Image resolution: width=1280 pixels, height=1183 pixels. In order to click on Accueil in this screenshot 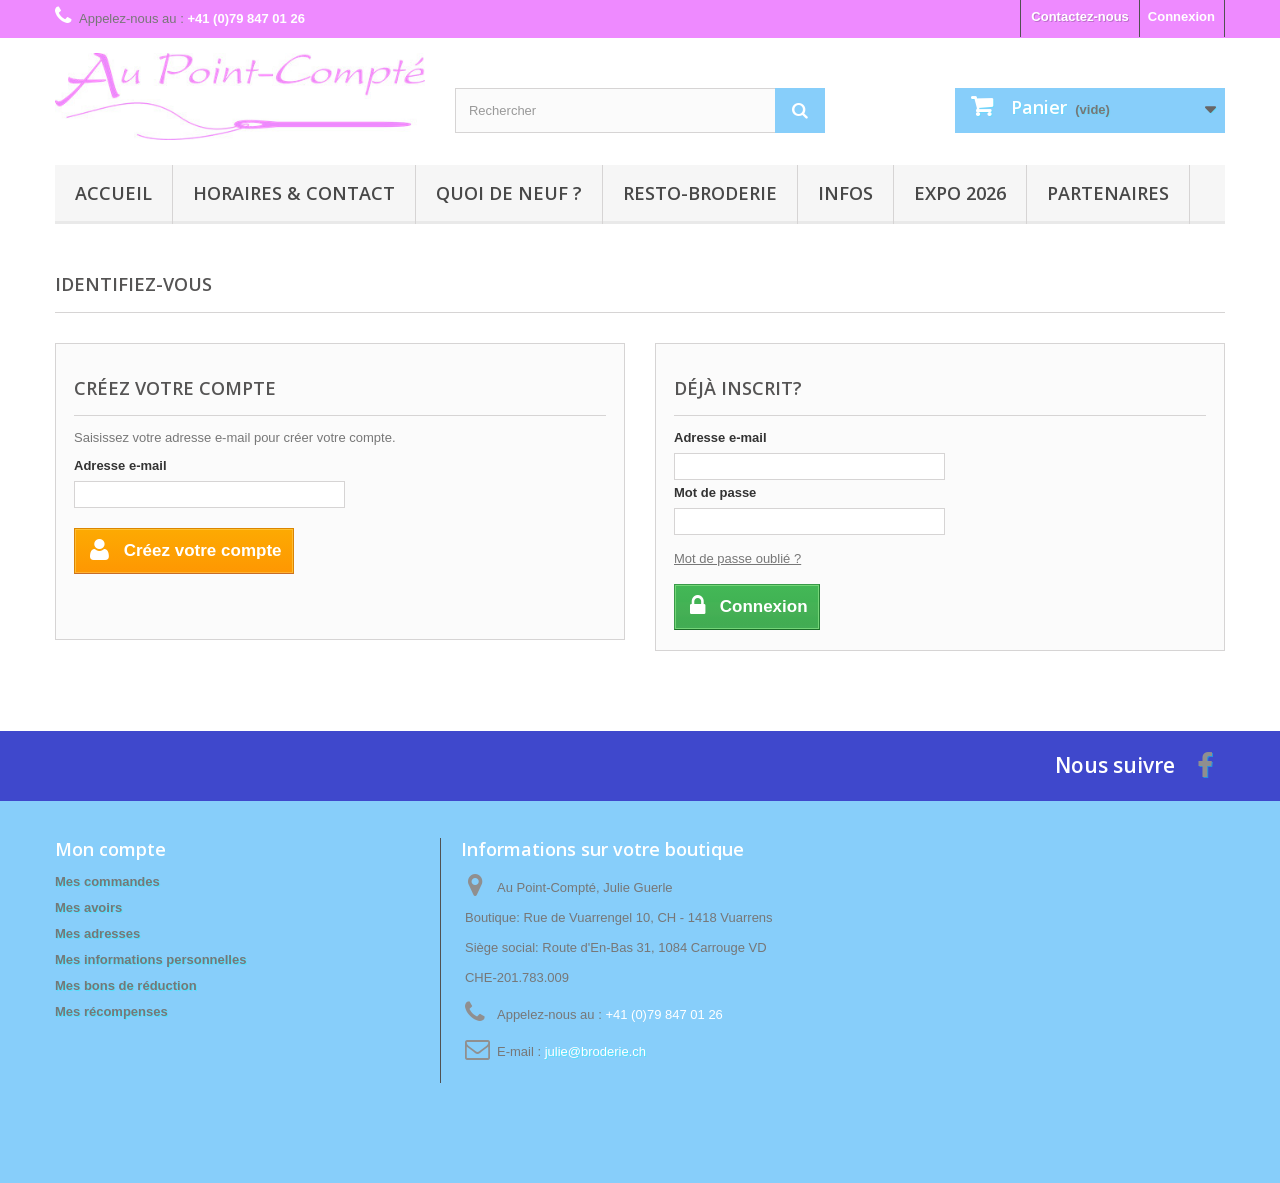, I will do `click(113, 193)`.